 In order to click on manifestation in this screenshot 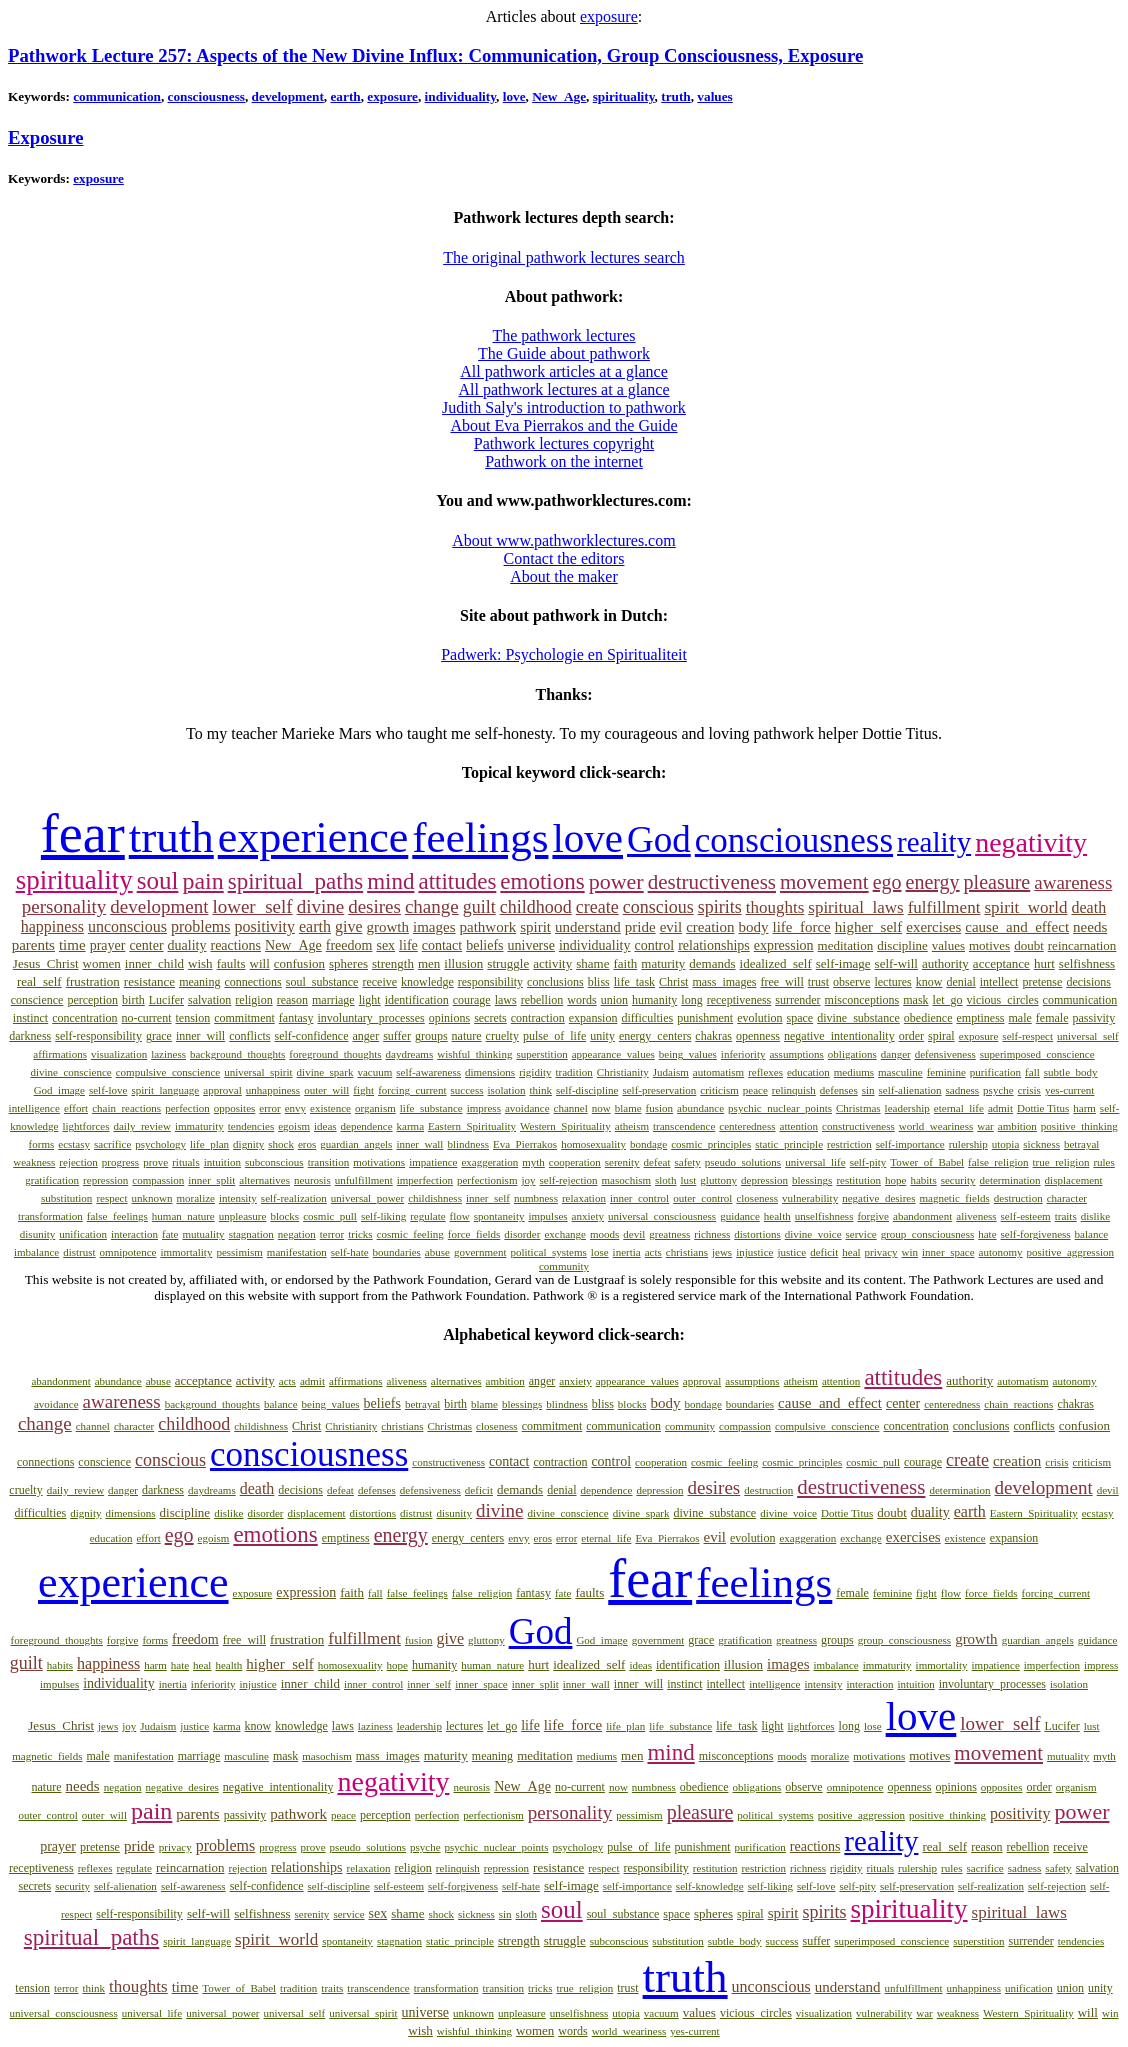, I will do `click(297, 1252)`.